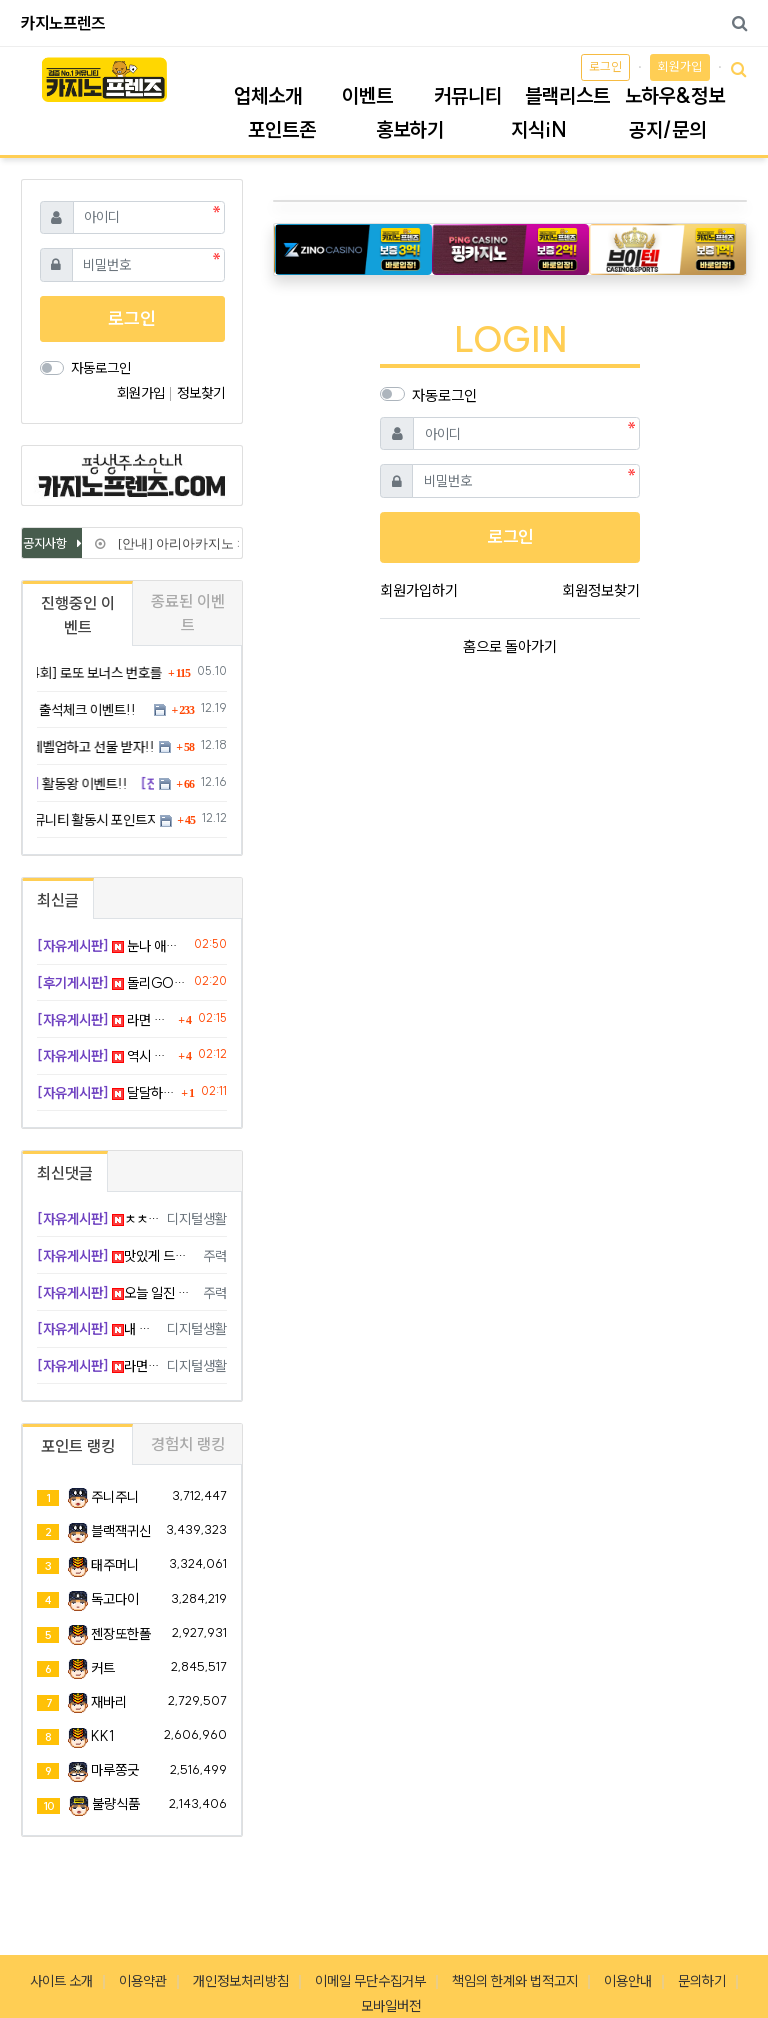  What do you see at coordinates (103, 1668) in the screenshot?
I see `커트` at bounding box center [103, 1668].